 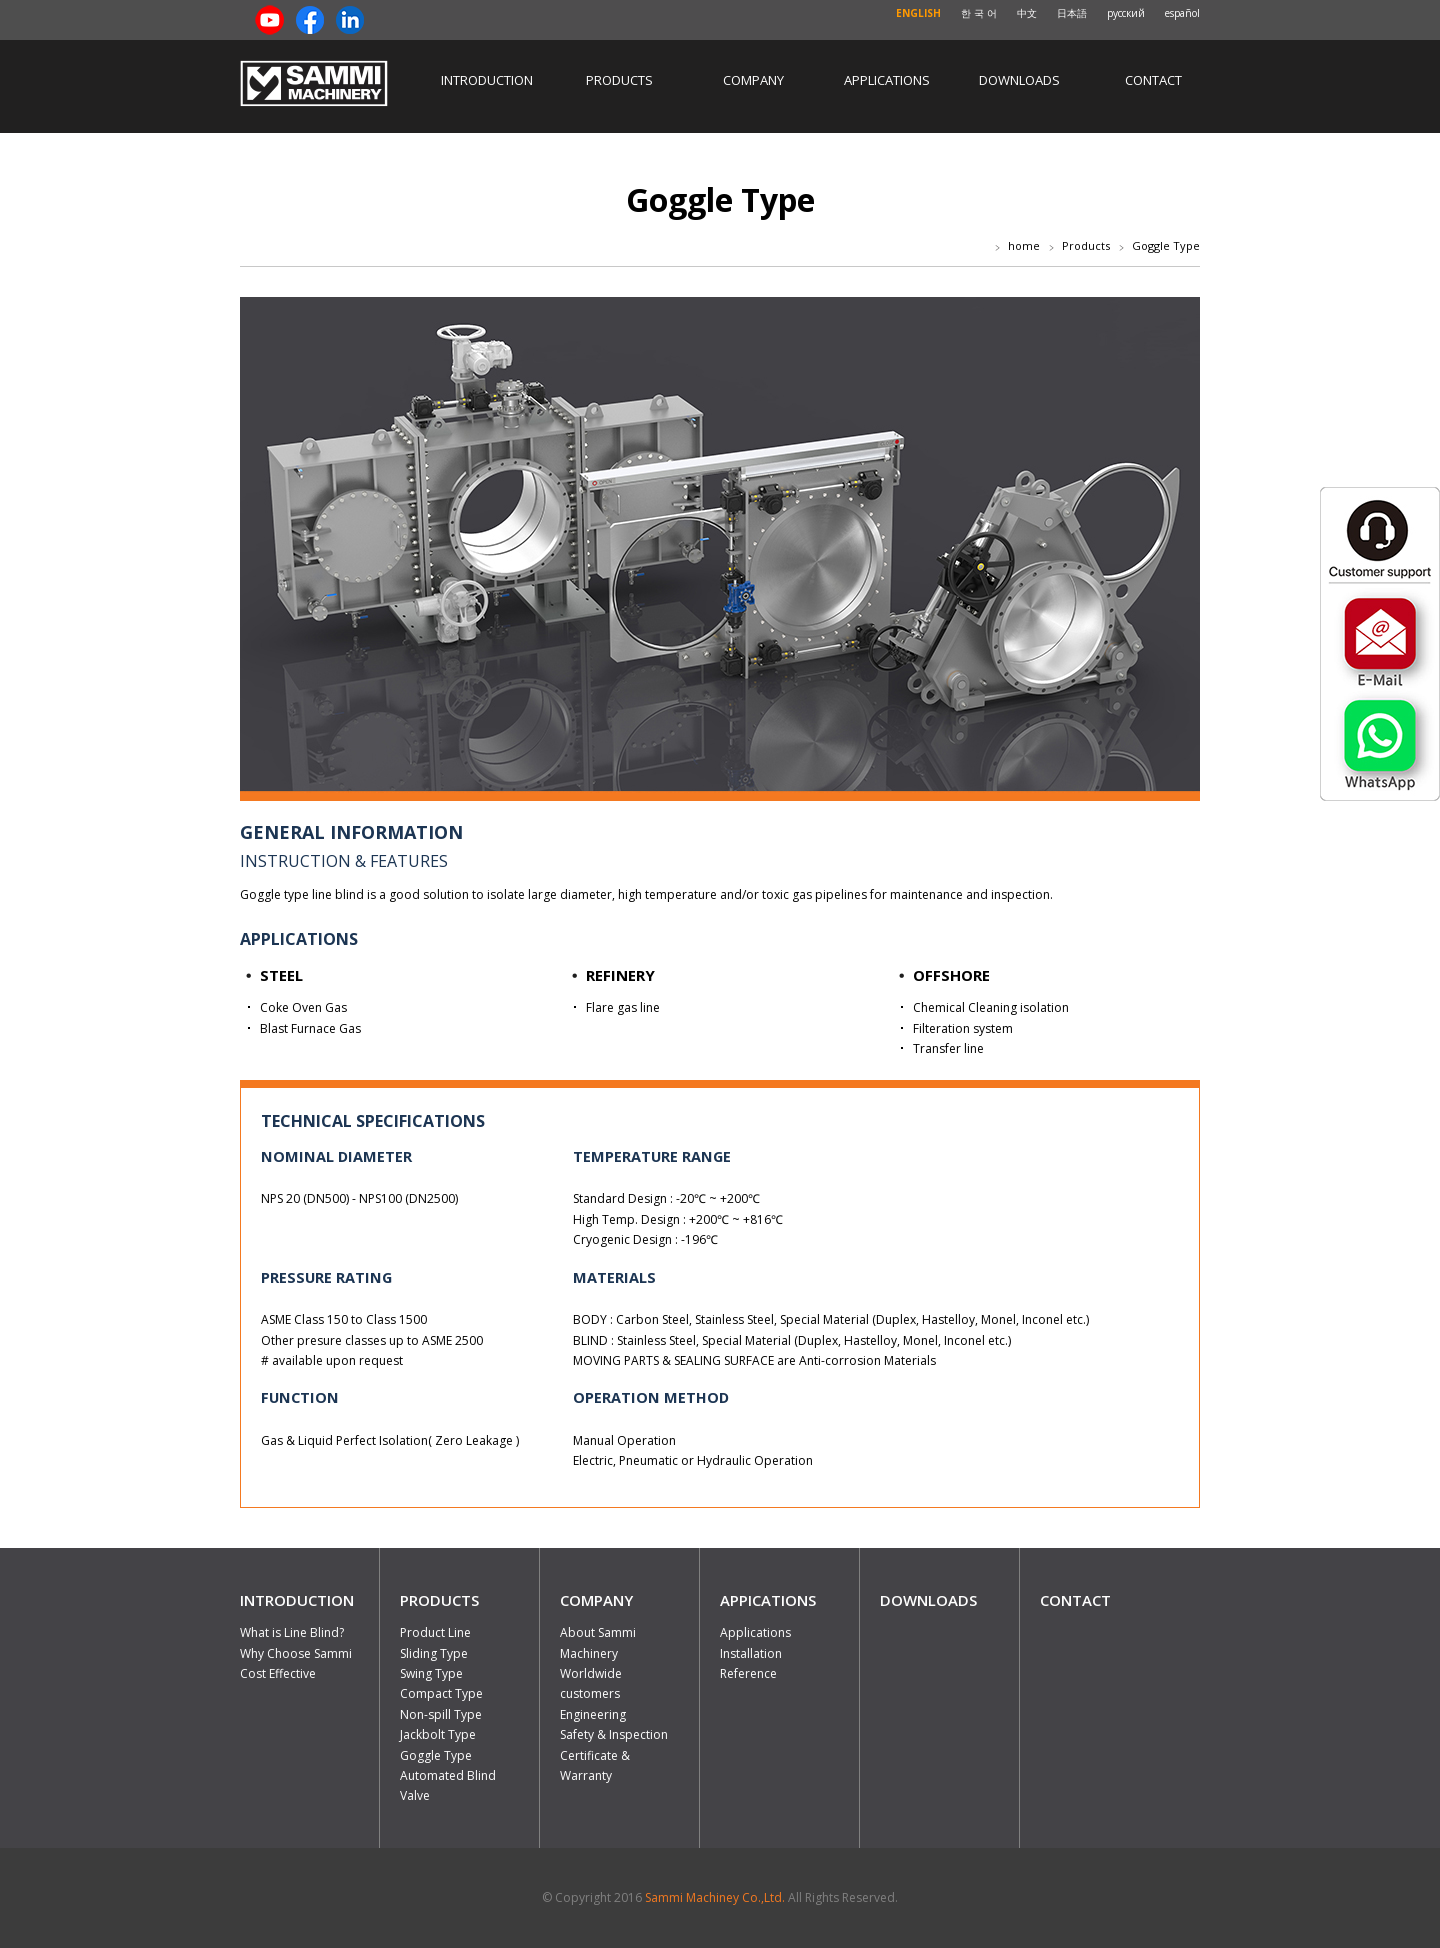 What do you see at coordinates (438, 1734) in the screenshot?
I see `Jackbolt Type` at bounding box center [438, 1734].